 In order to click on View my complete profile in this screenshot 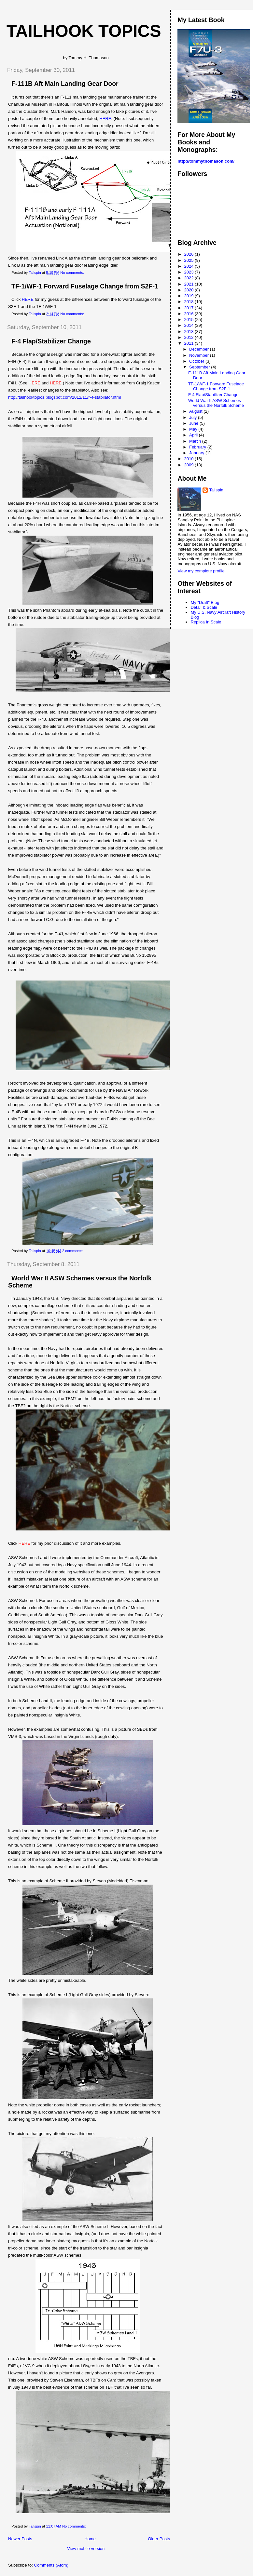, I will do `click(200, 570)`.